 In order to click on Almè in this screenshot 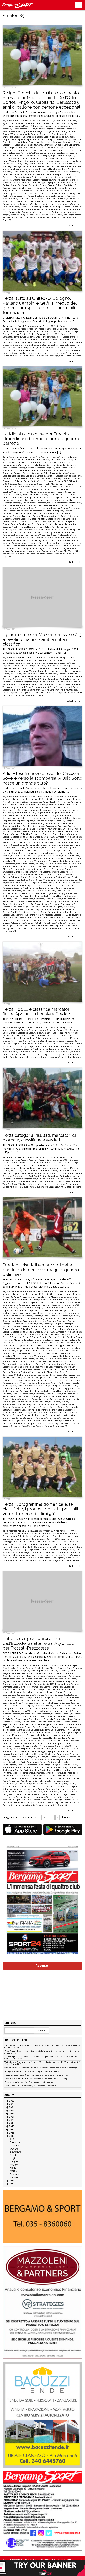, I will do `click(37, 123)`.